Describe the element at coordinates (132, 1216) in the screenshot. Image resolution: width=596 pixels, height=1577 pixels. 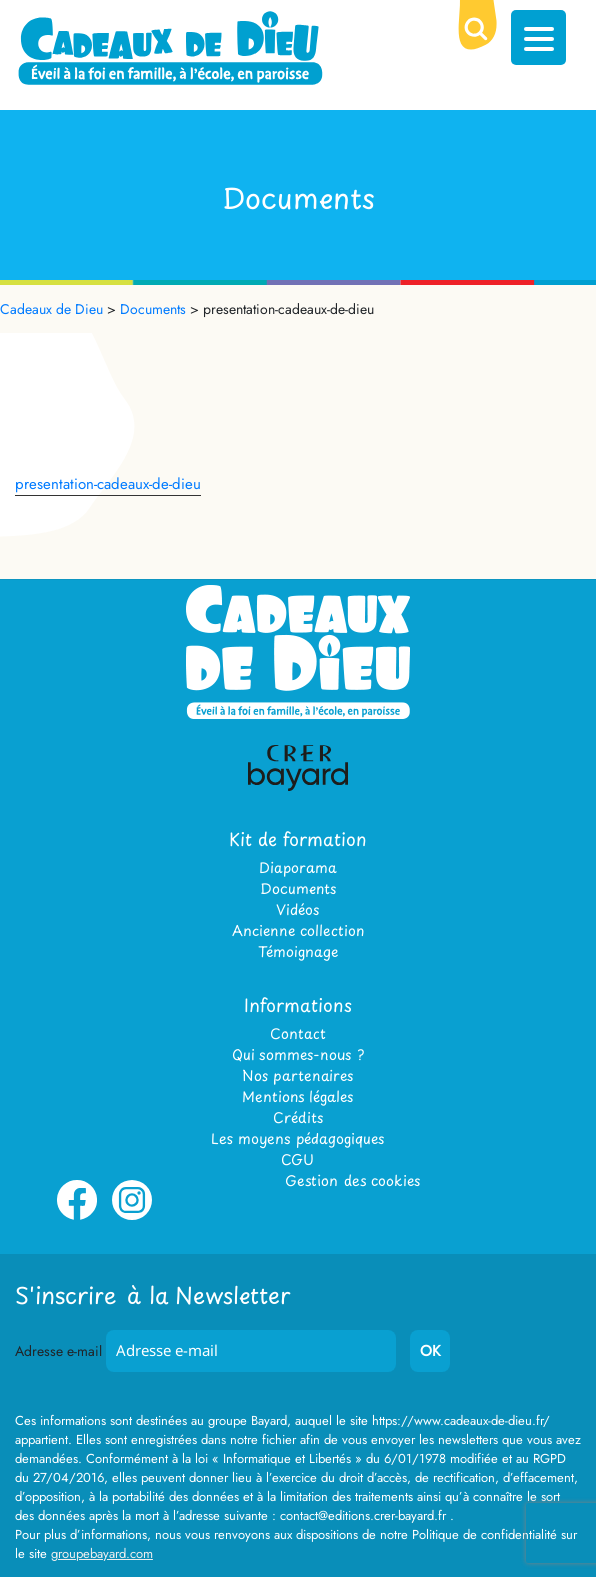
I see `Instagram` at that location.